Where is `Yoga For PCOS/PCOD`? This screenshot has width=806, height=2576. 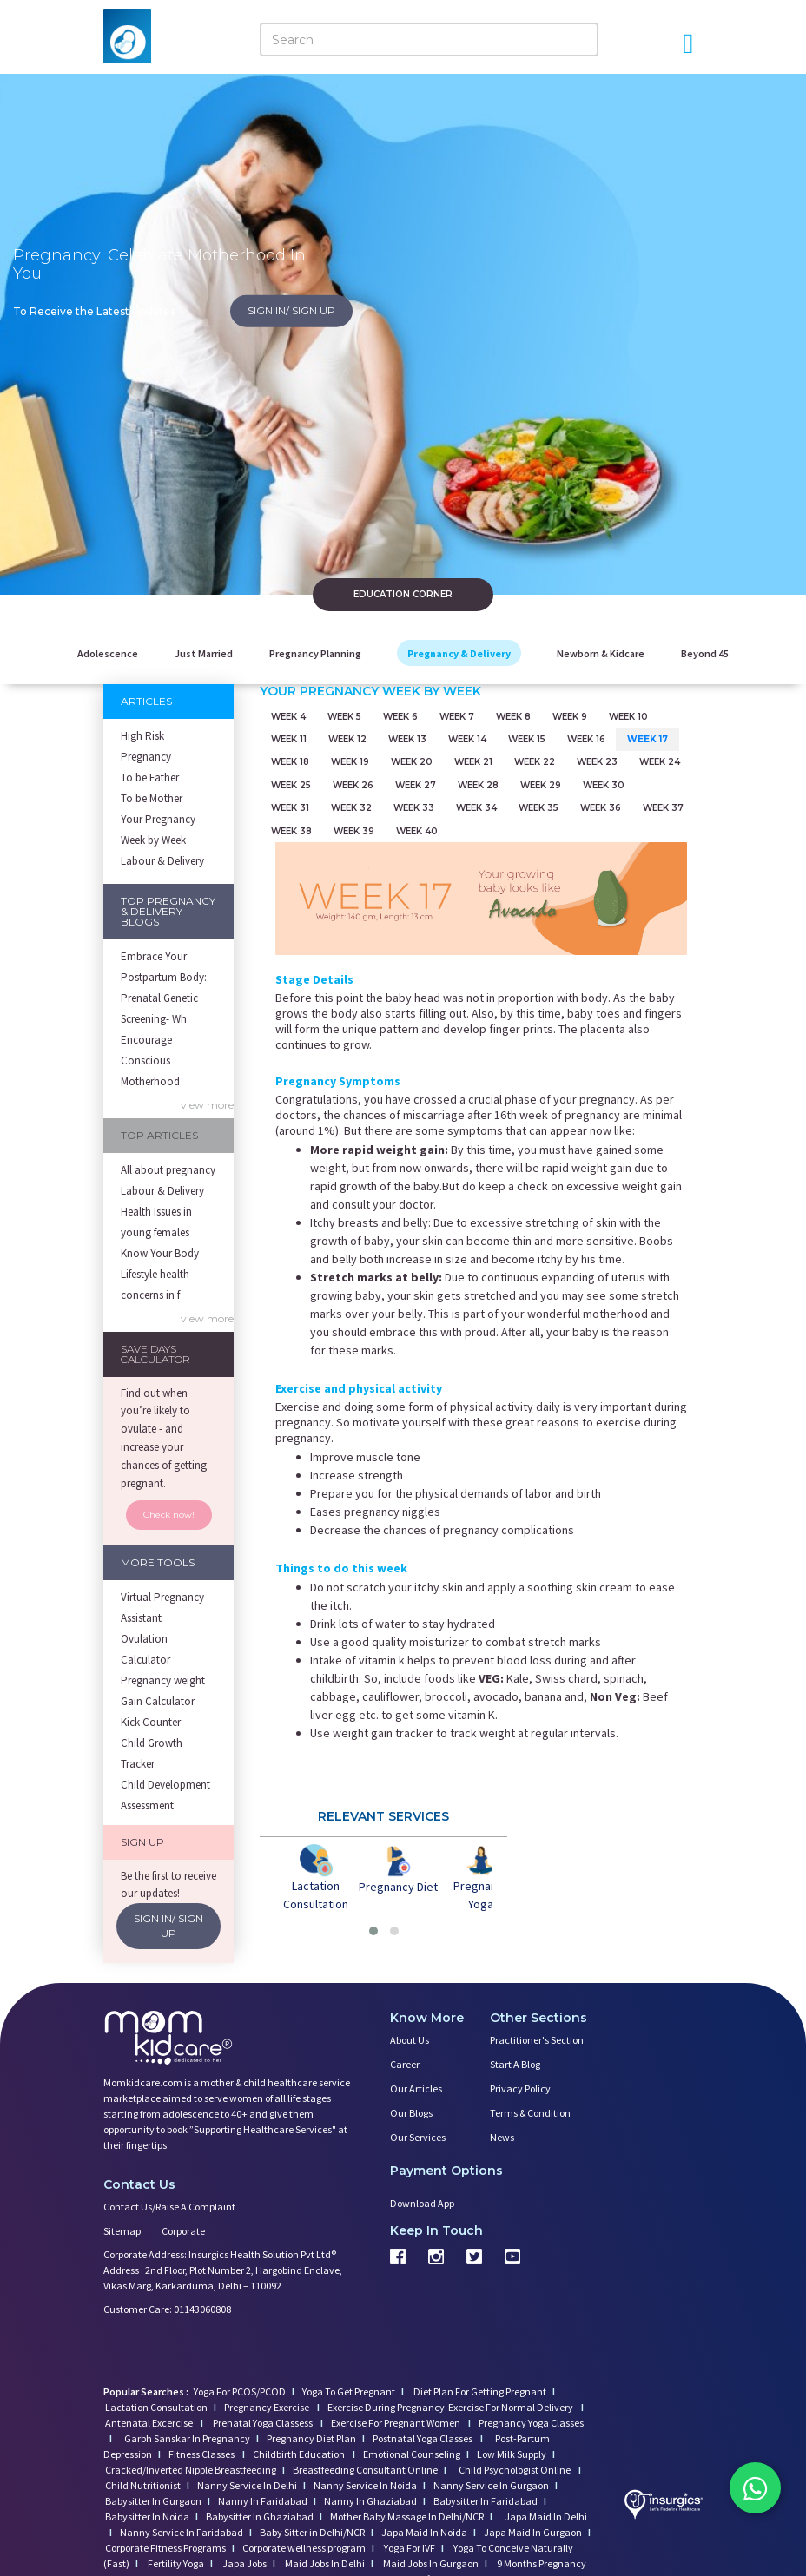 Yoga For PCOS/PCOD is located at coordinates (239, 2389).